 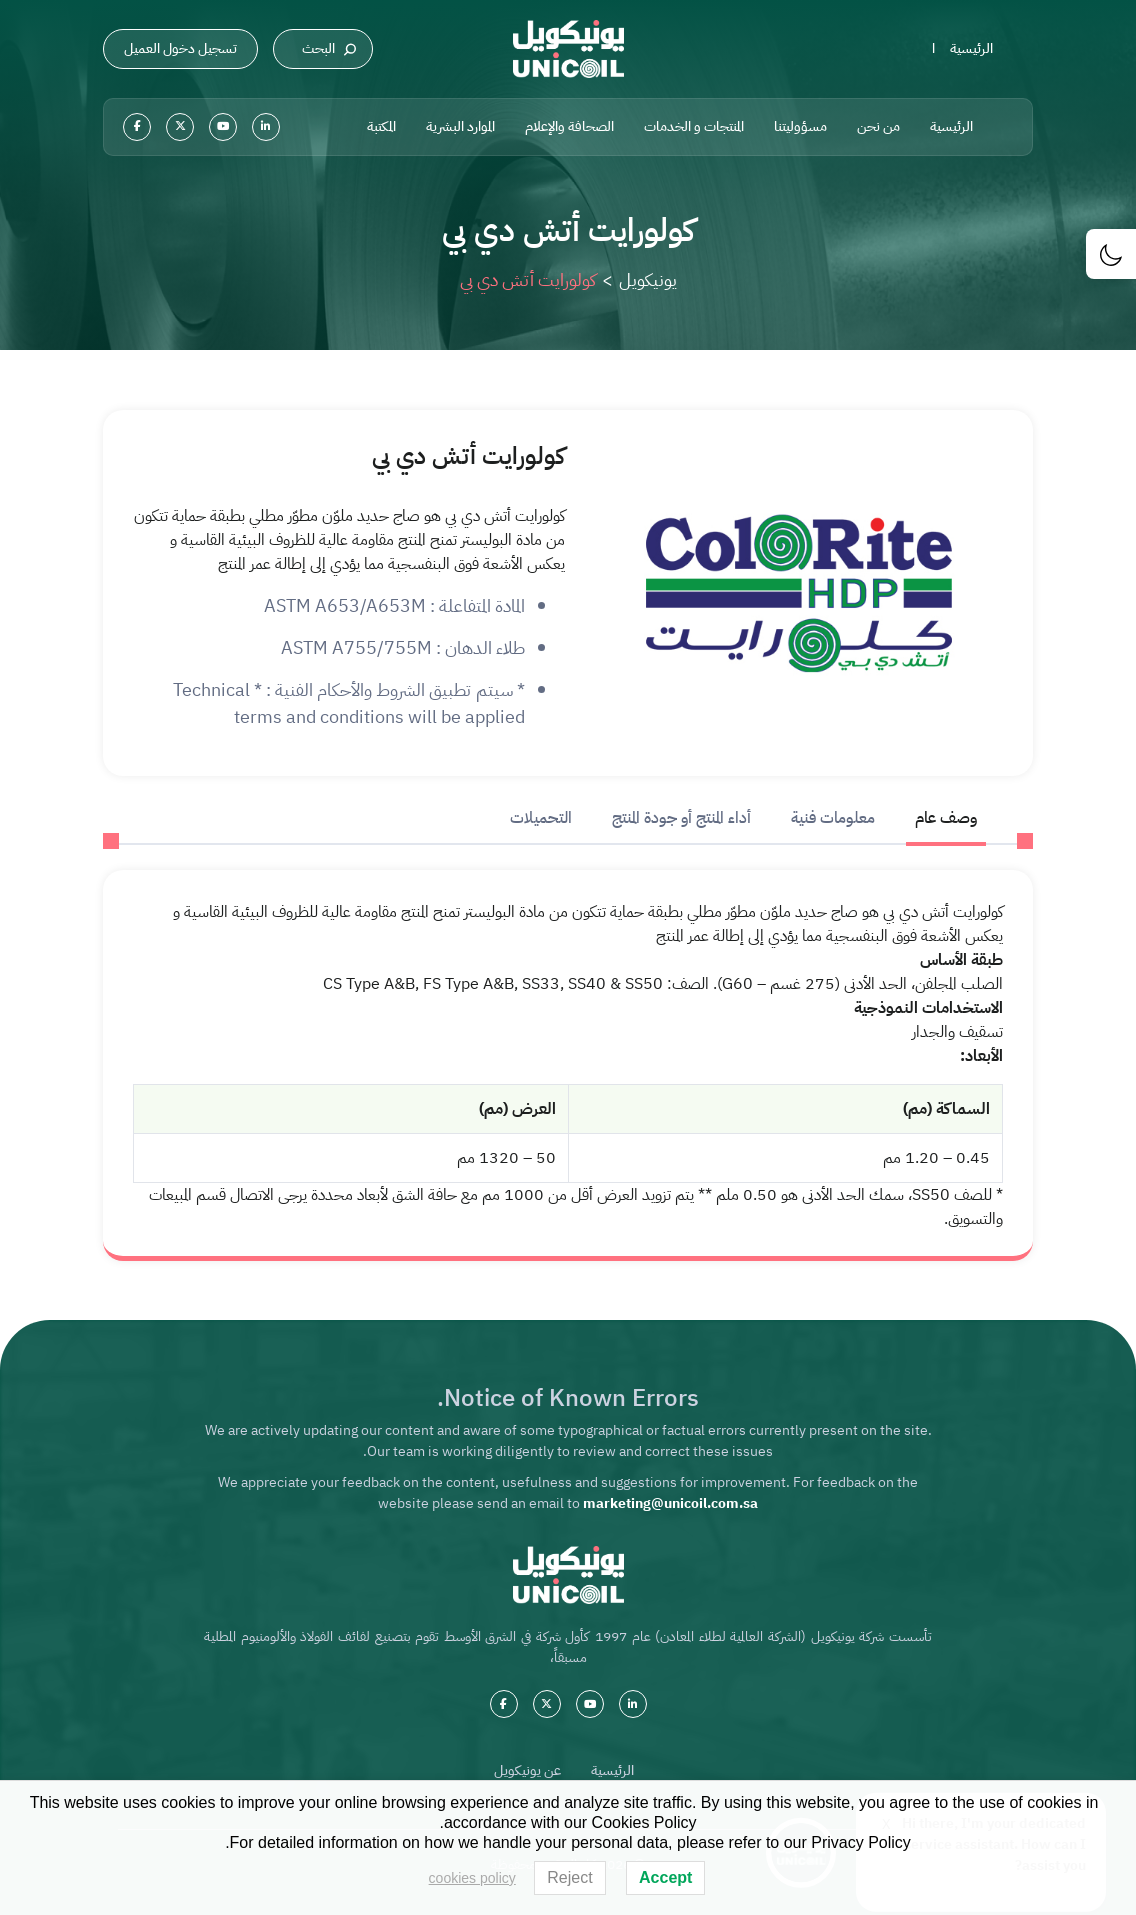 I want to click on أداء المنتج أو جودة المنتج [tab], so click(x=681, y=818).